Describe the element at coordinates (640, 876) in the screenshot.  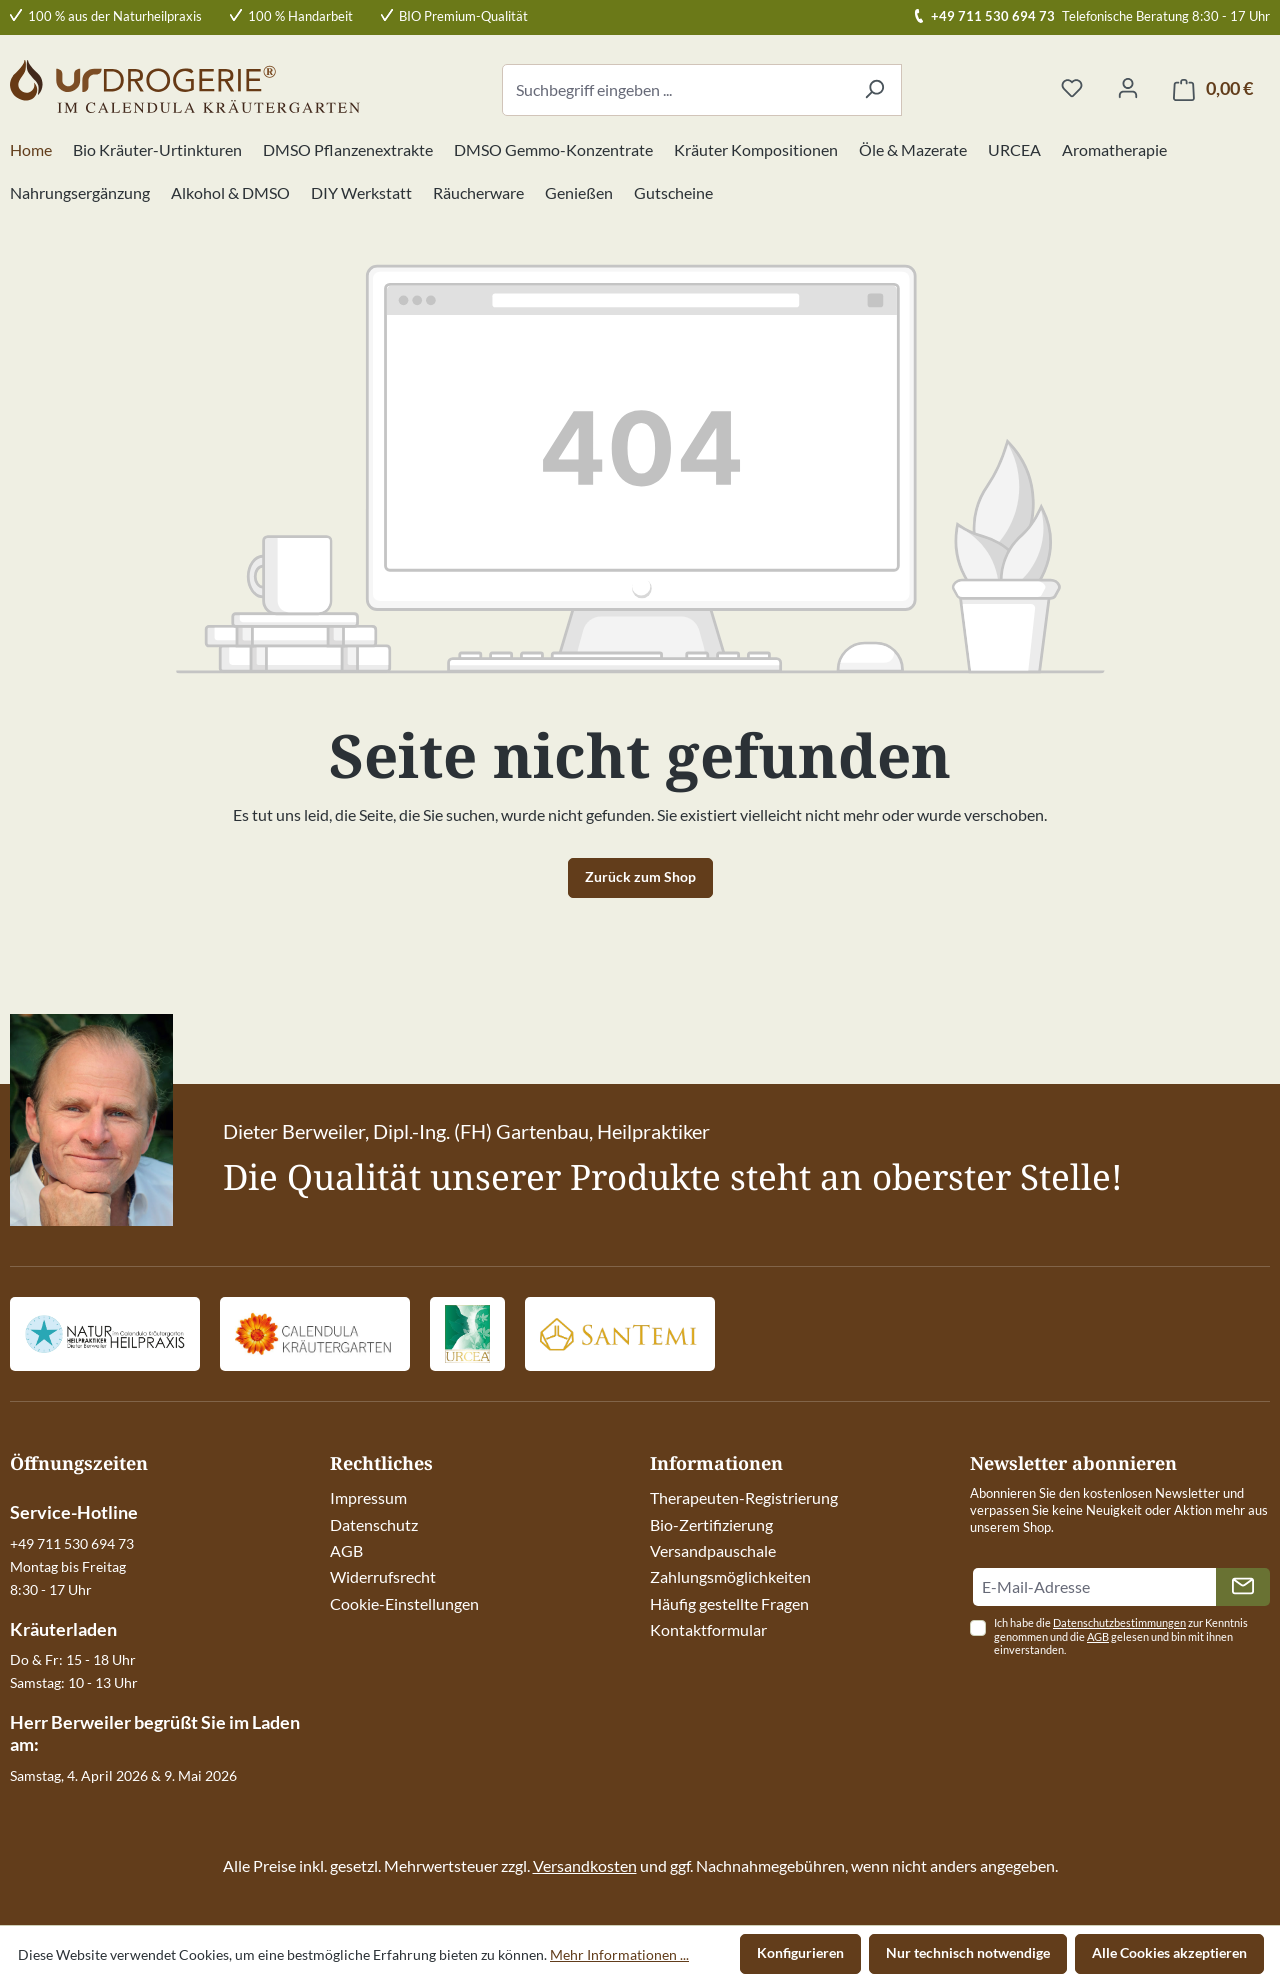
I see `Zurück zum Shop` at that location.